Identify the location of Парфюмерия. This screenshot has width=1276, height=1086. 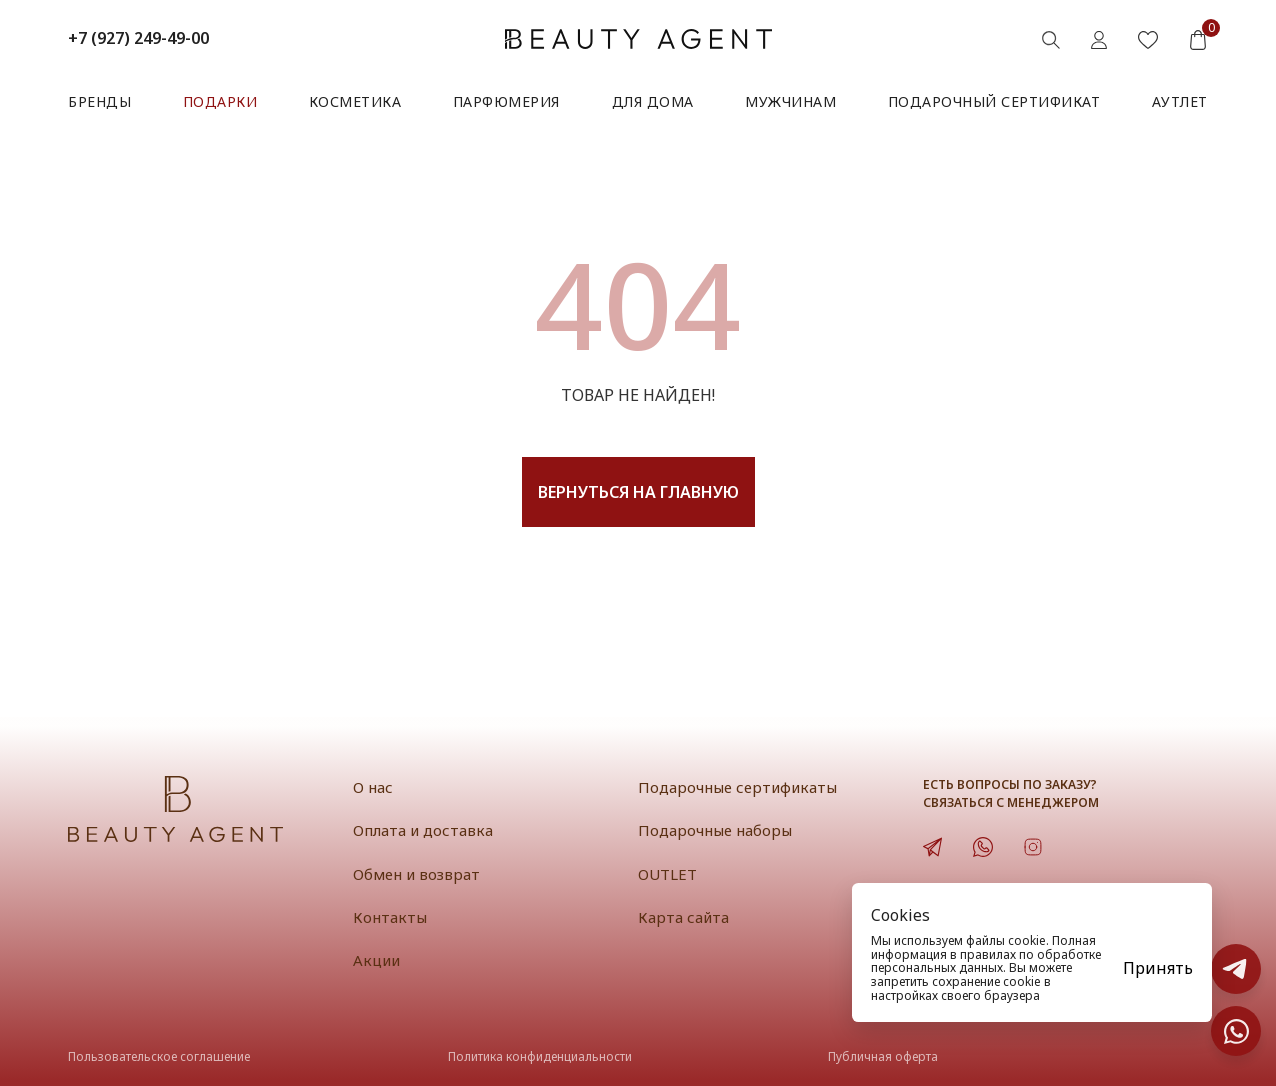
(506, 101).